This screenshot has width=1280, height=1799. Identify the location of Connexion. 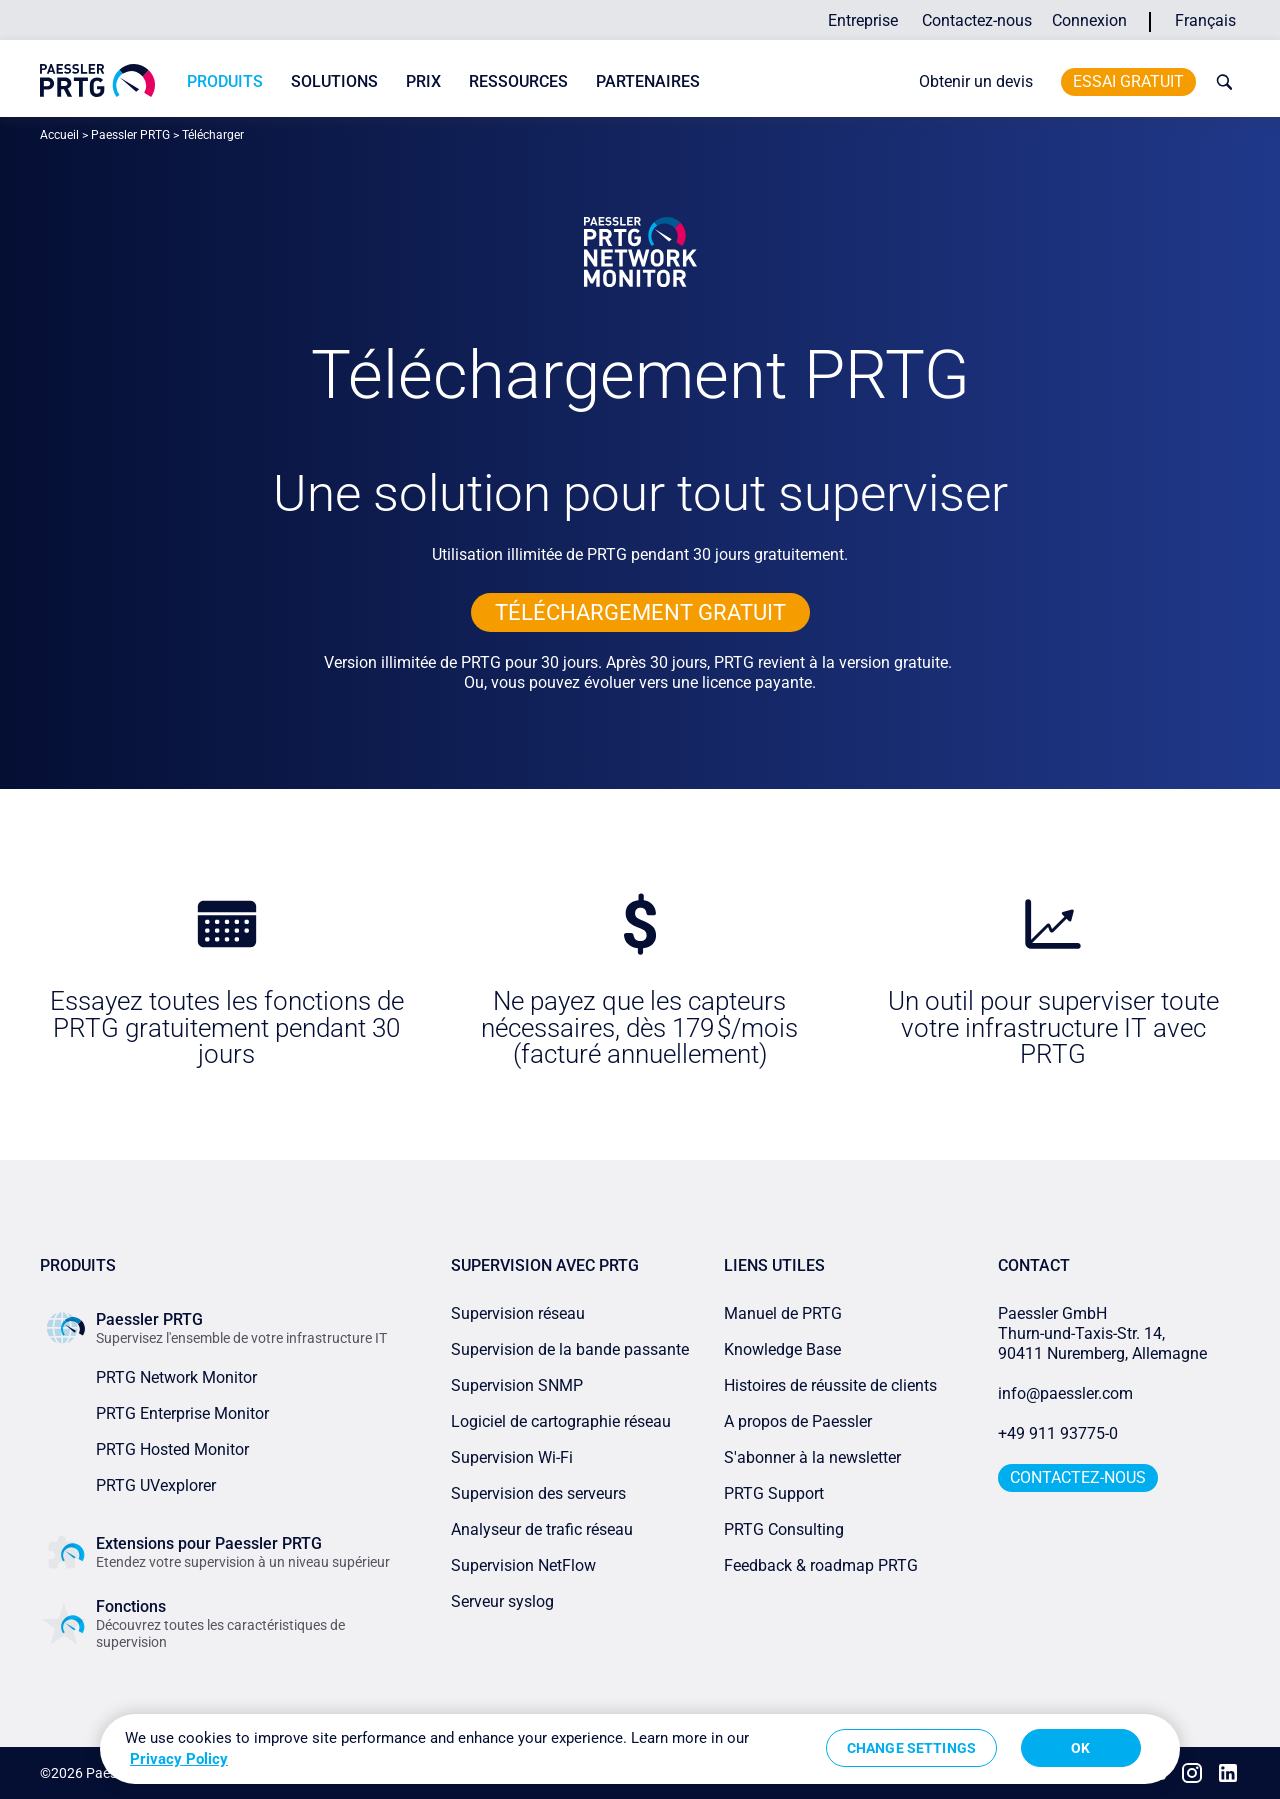
(1089, 20).